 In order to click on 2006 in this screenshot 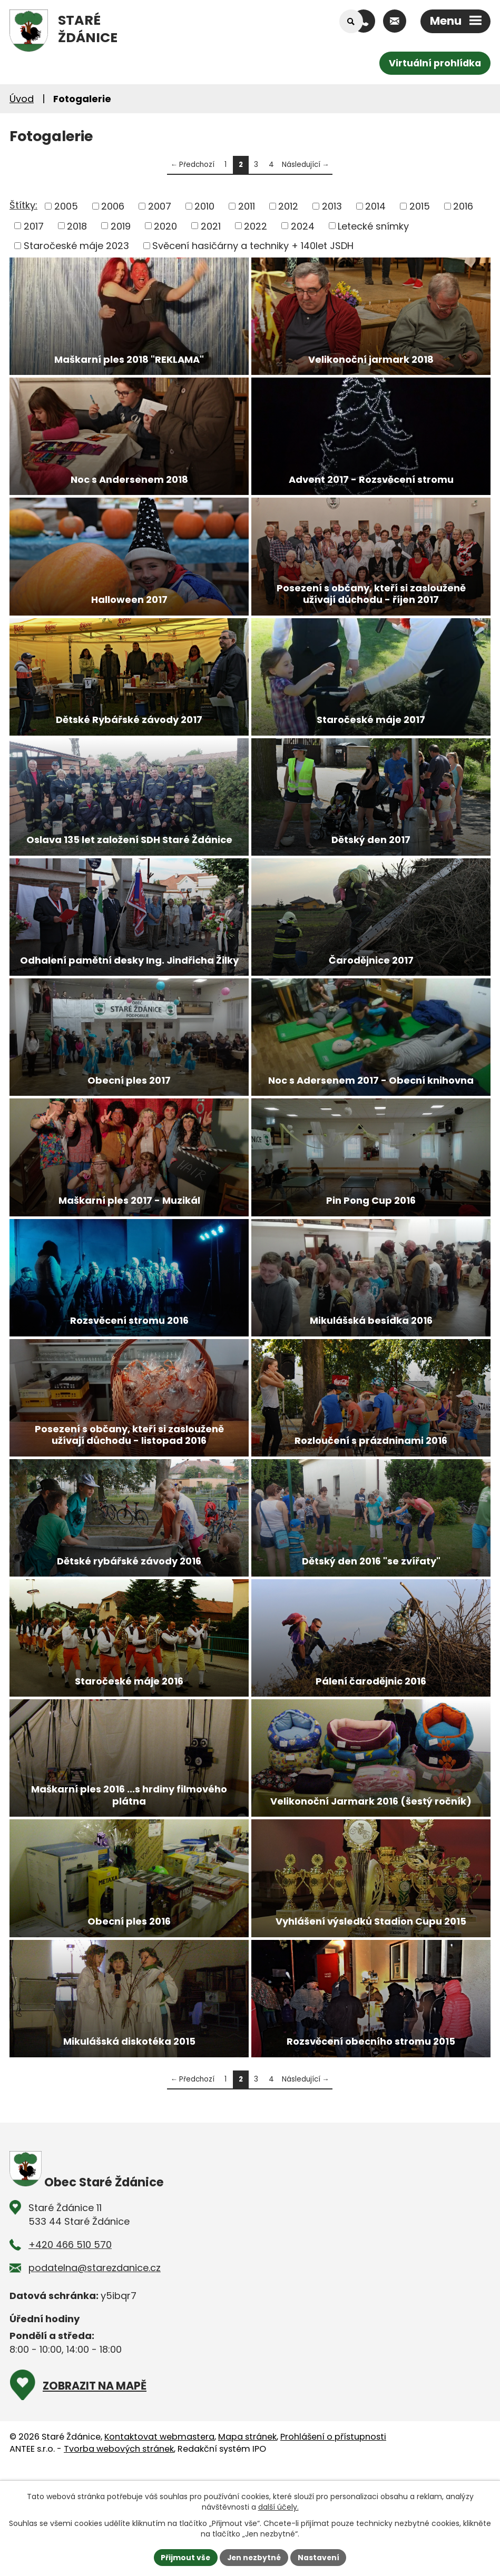, I will do `click(112, 206)`.